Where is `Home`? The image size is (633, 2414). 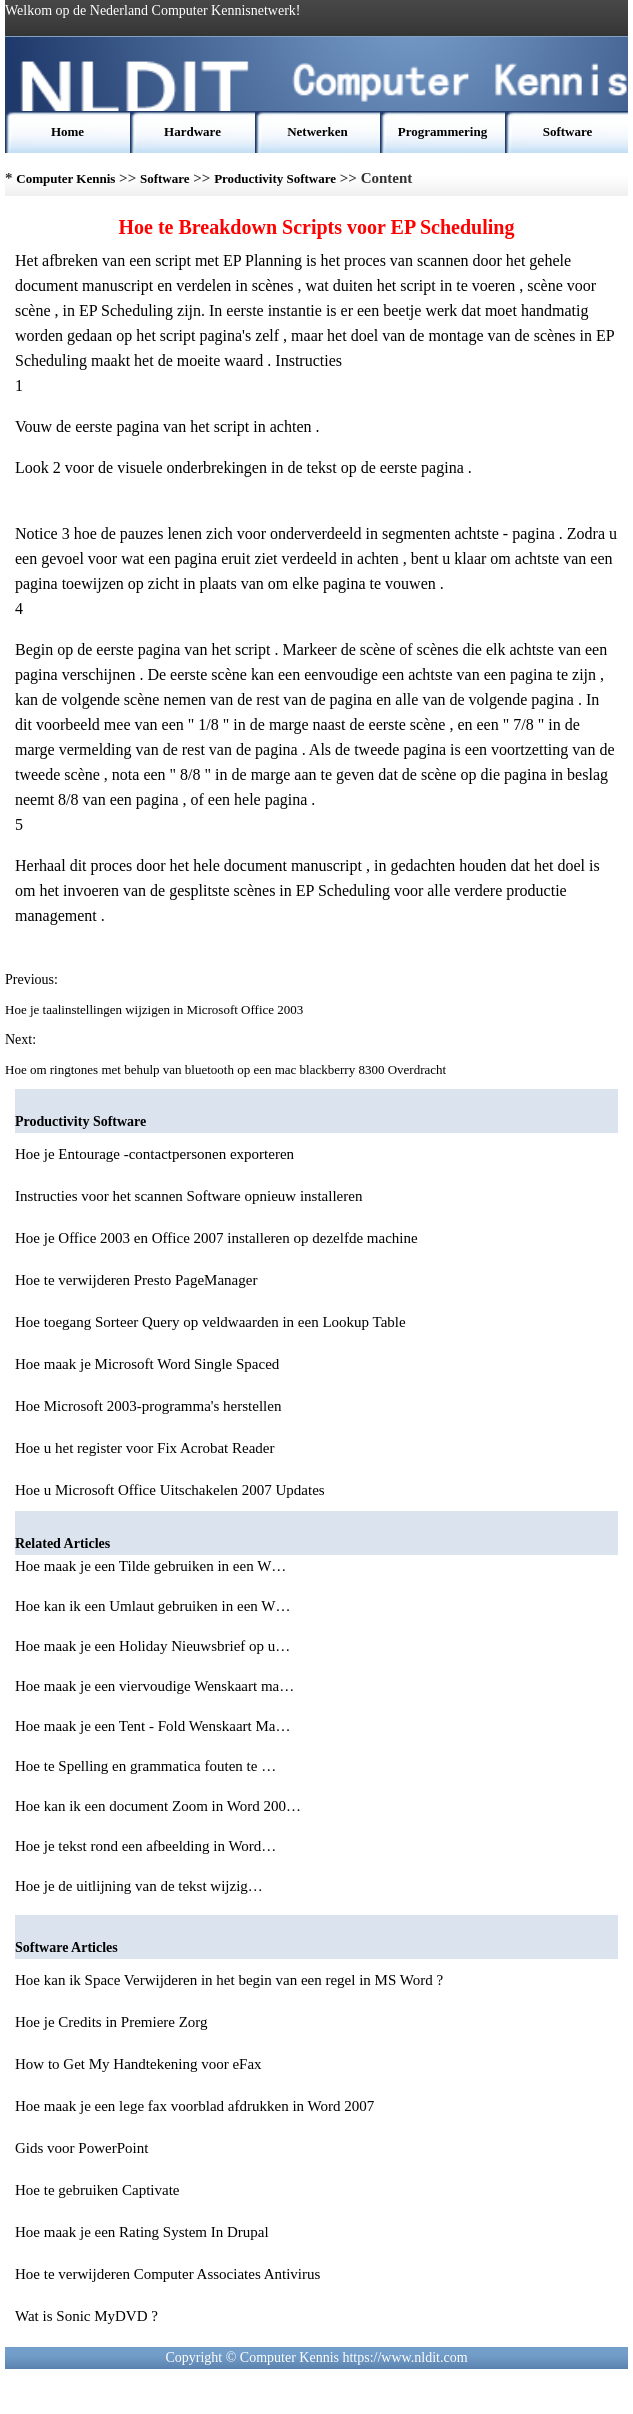
Home is located at coordinates (67, 131).